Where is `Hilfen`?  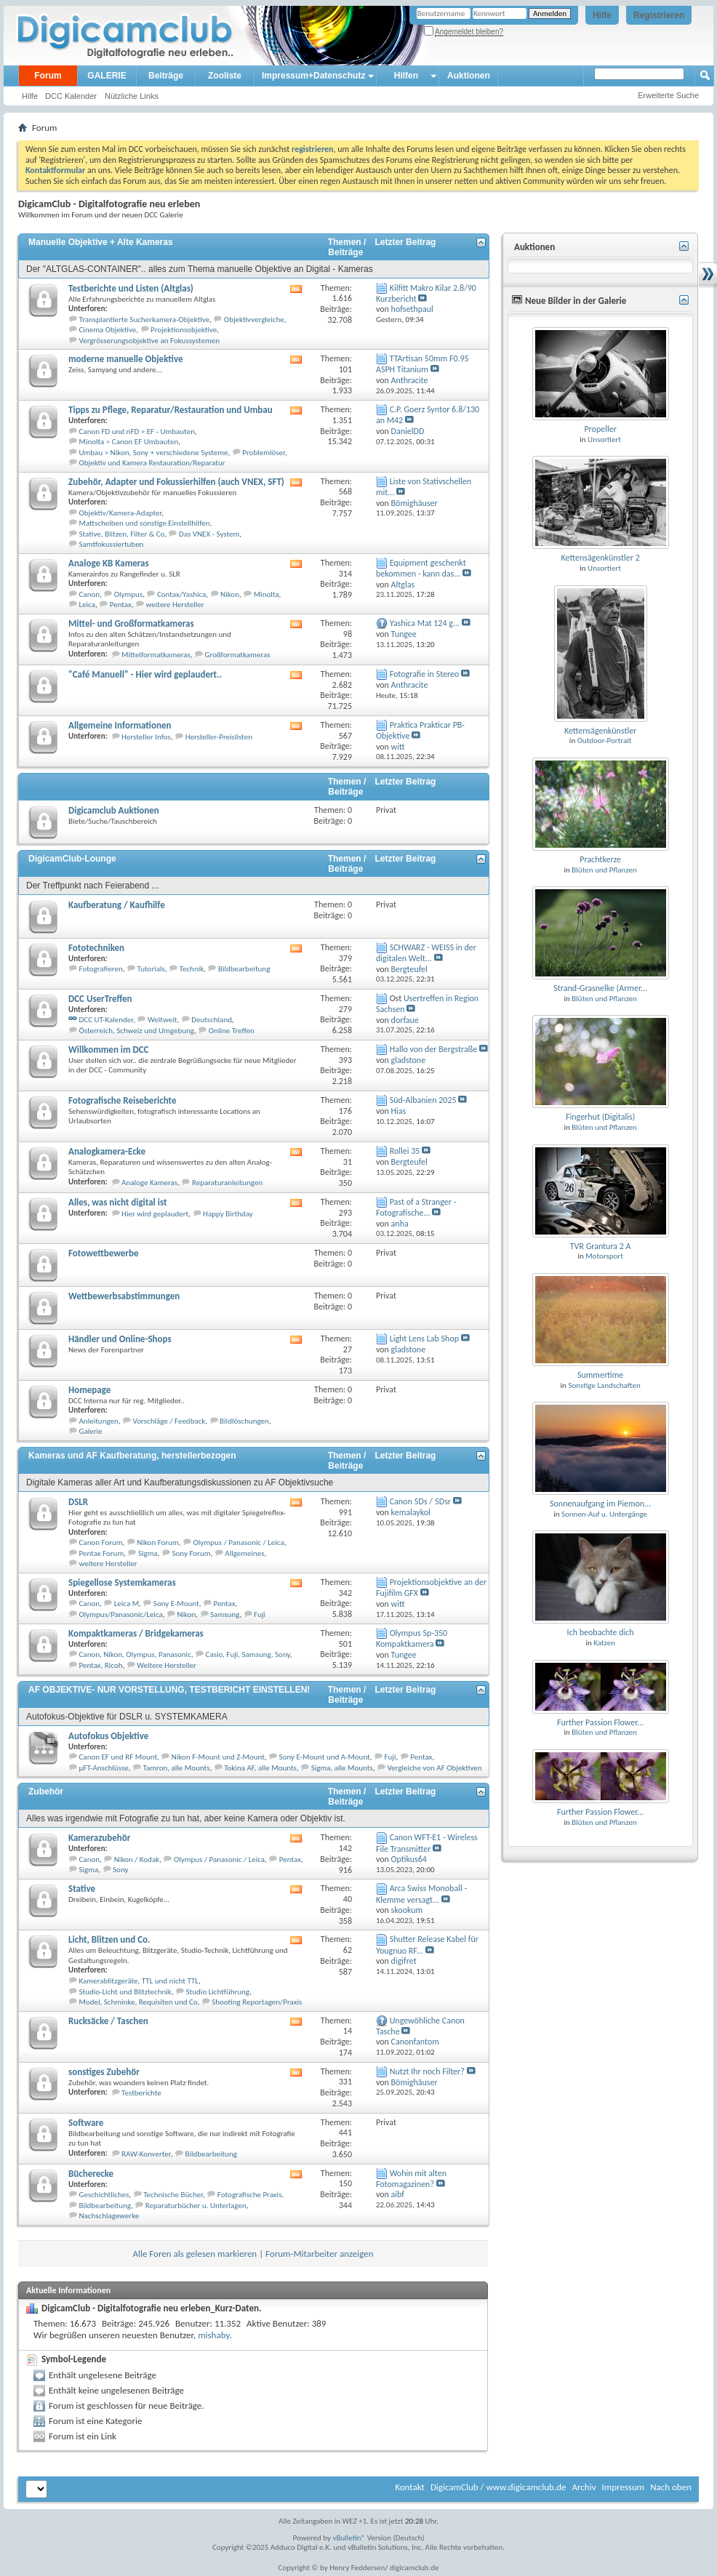 Hilfen is located at coordinates (406, 76).